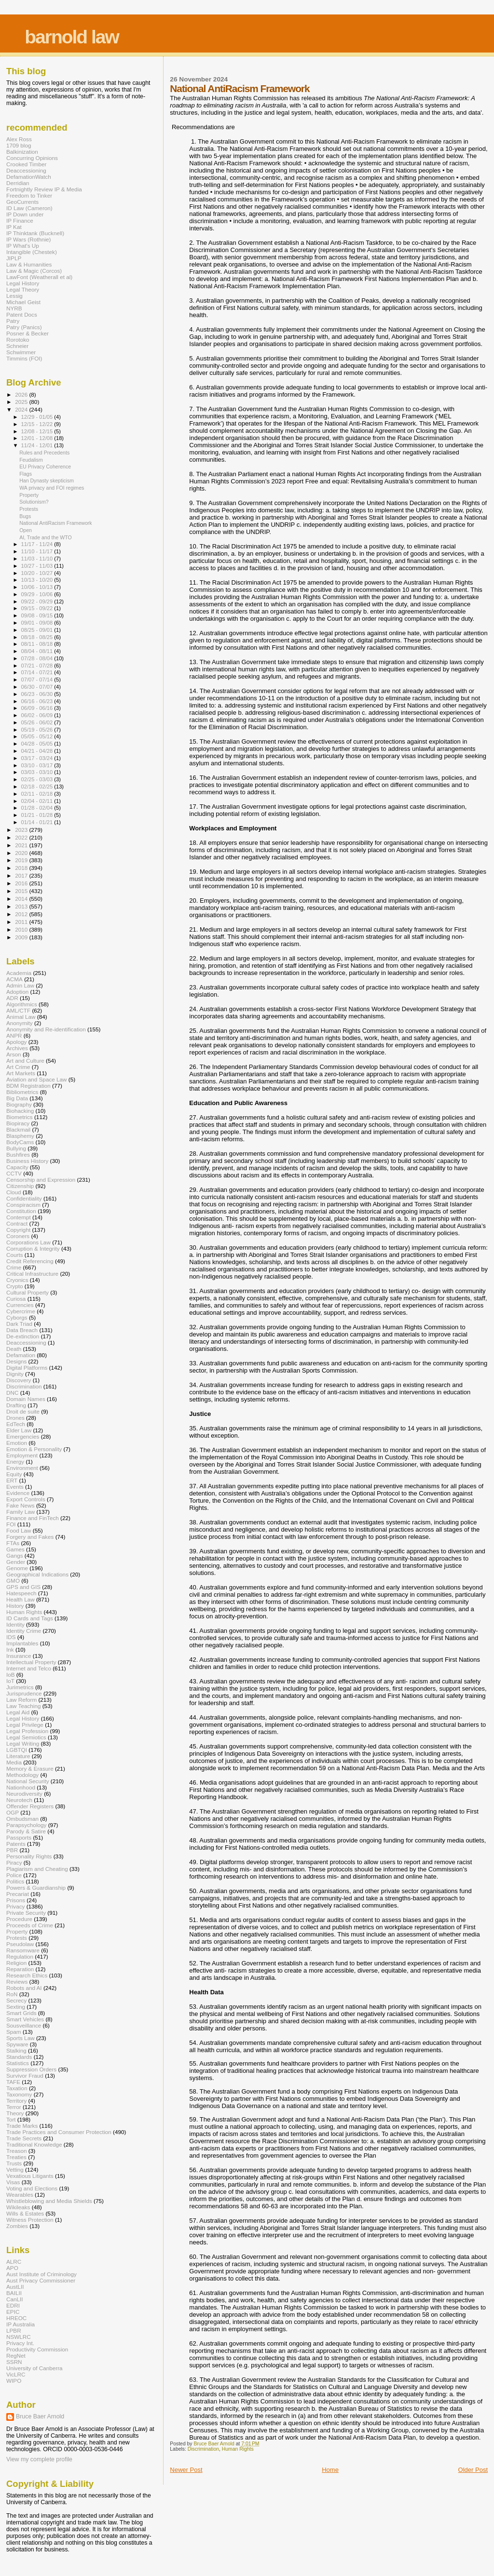 This screenshot has height=2576, width=494. What do you see at coordinates (15, 2286) in the screenshot?
I see `AustLII` at bounding box center [15, 2286].